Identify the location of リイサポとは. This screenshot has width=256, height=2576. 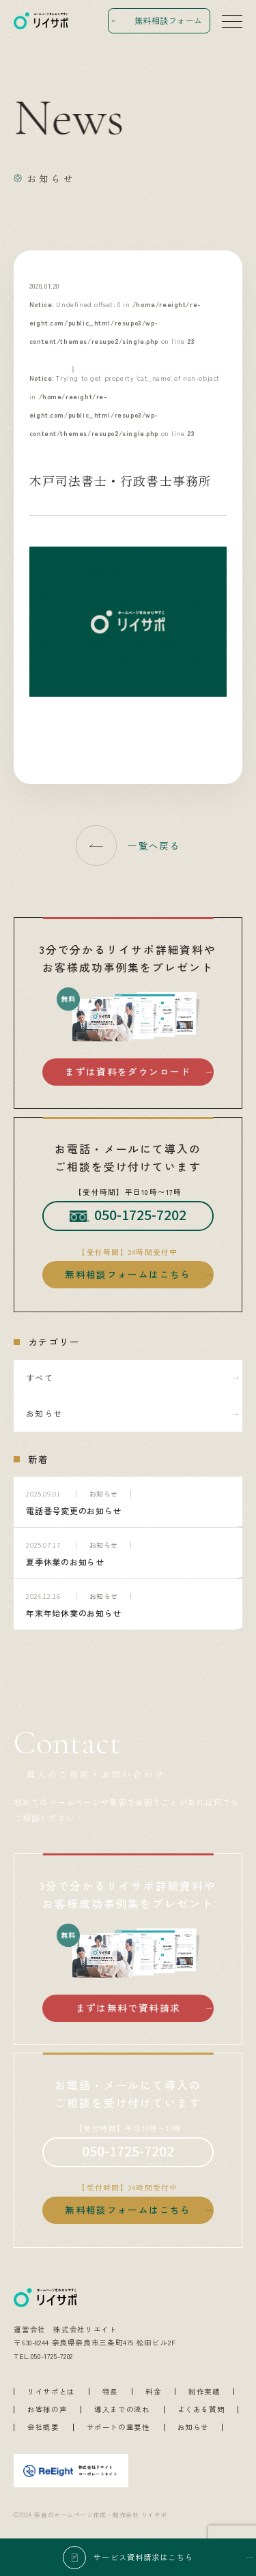
(51, 2392).